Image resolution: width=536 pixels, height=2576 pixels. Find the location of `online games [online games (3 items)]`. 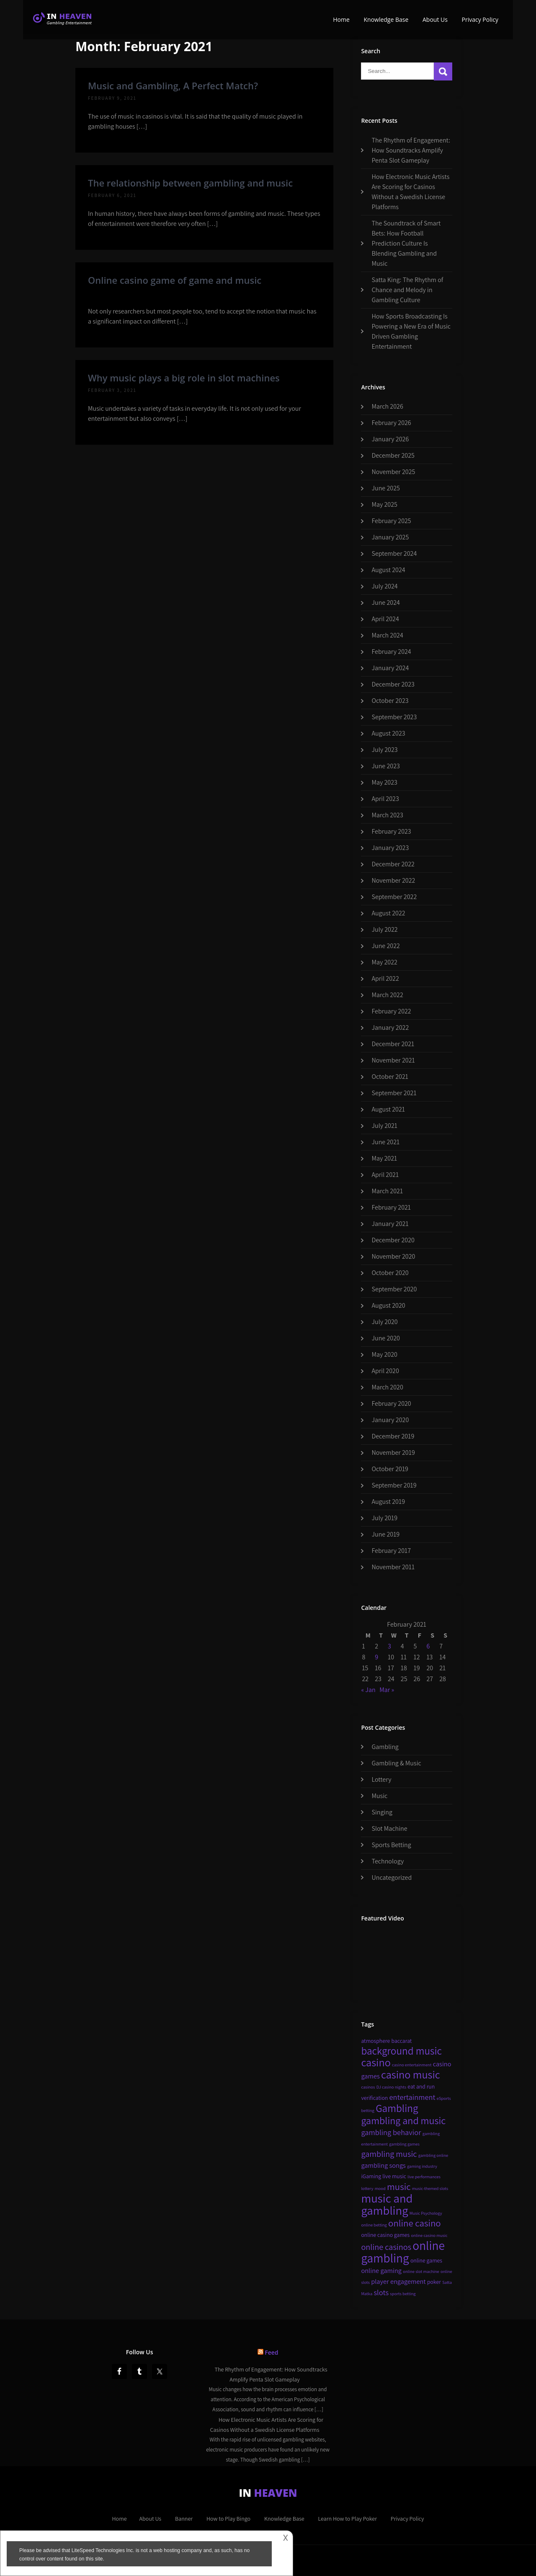

online games [online games (3 items)] is located at coordinates (426, 2260).